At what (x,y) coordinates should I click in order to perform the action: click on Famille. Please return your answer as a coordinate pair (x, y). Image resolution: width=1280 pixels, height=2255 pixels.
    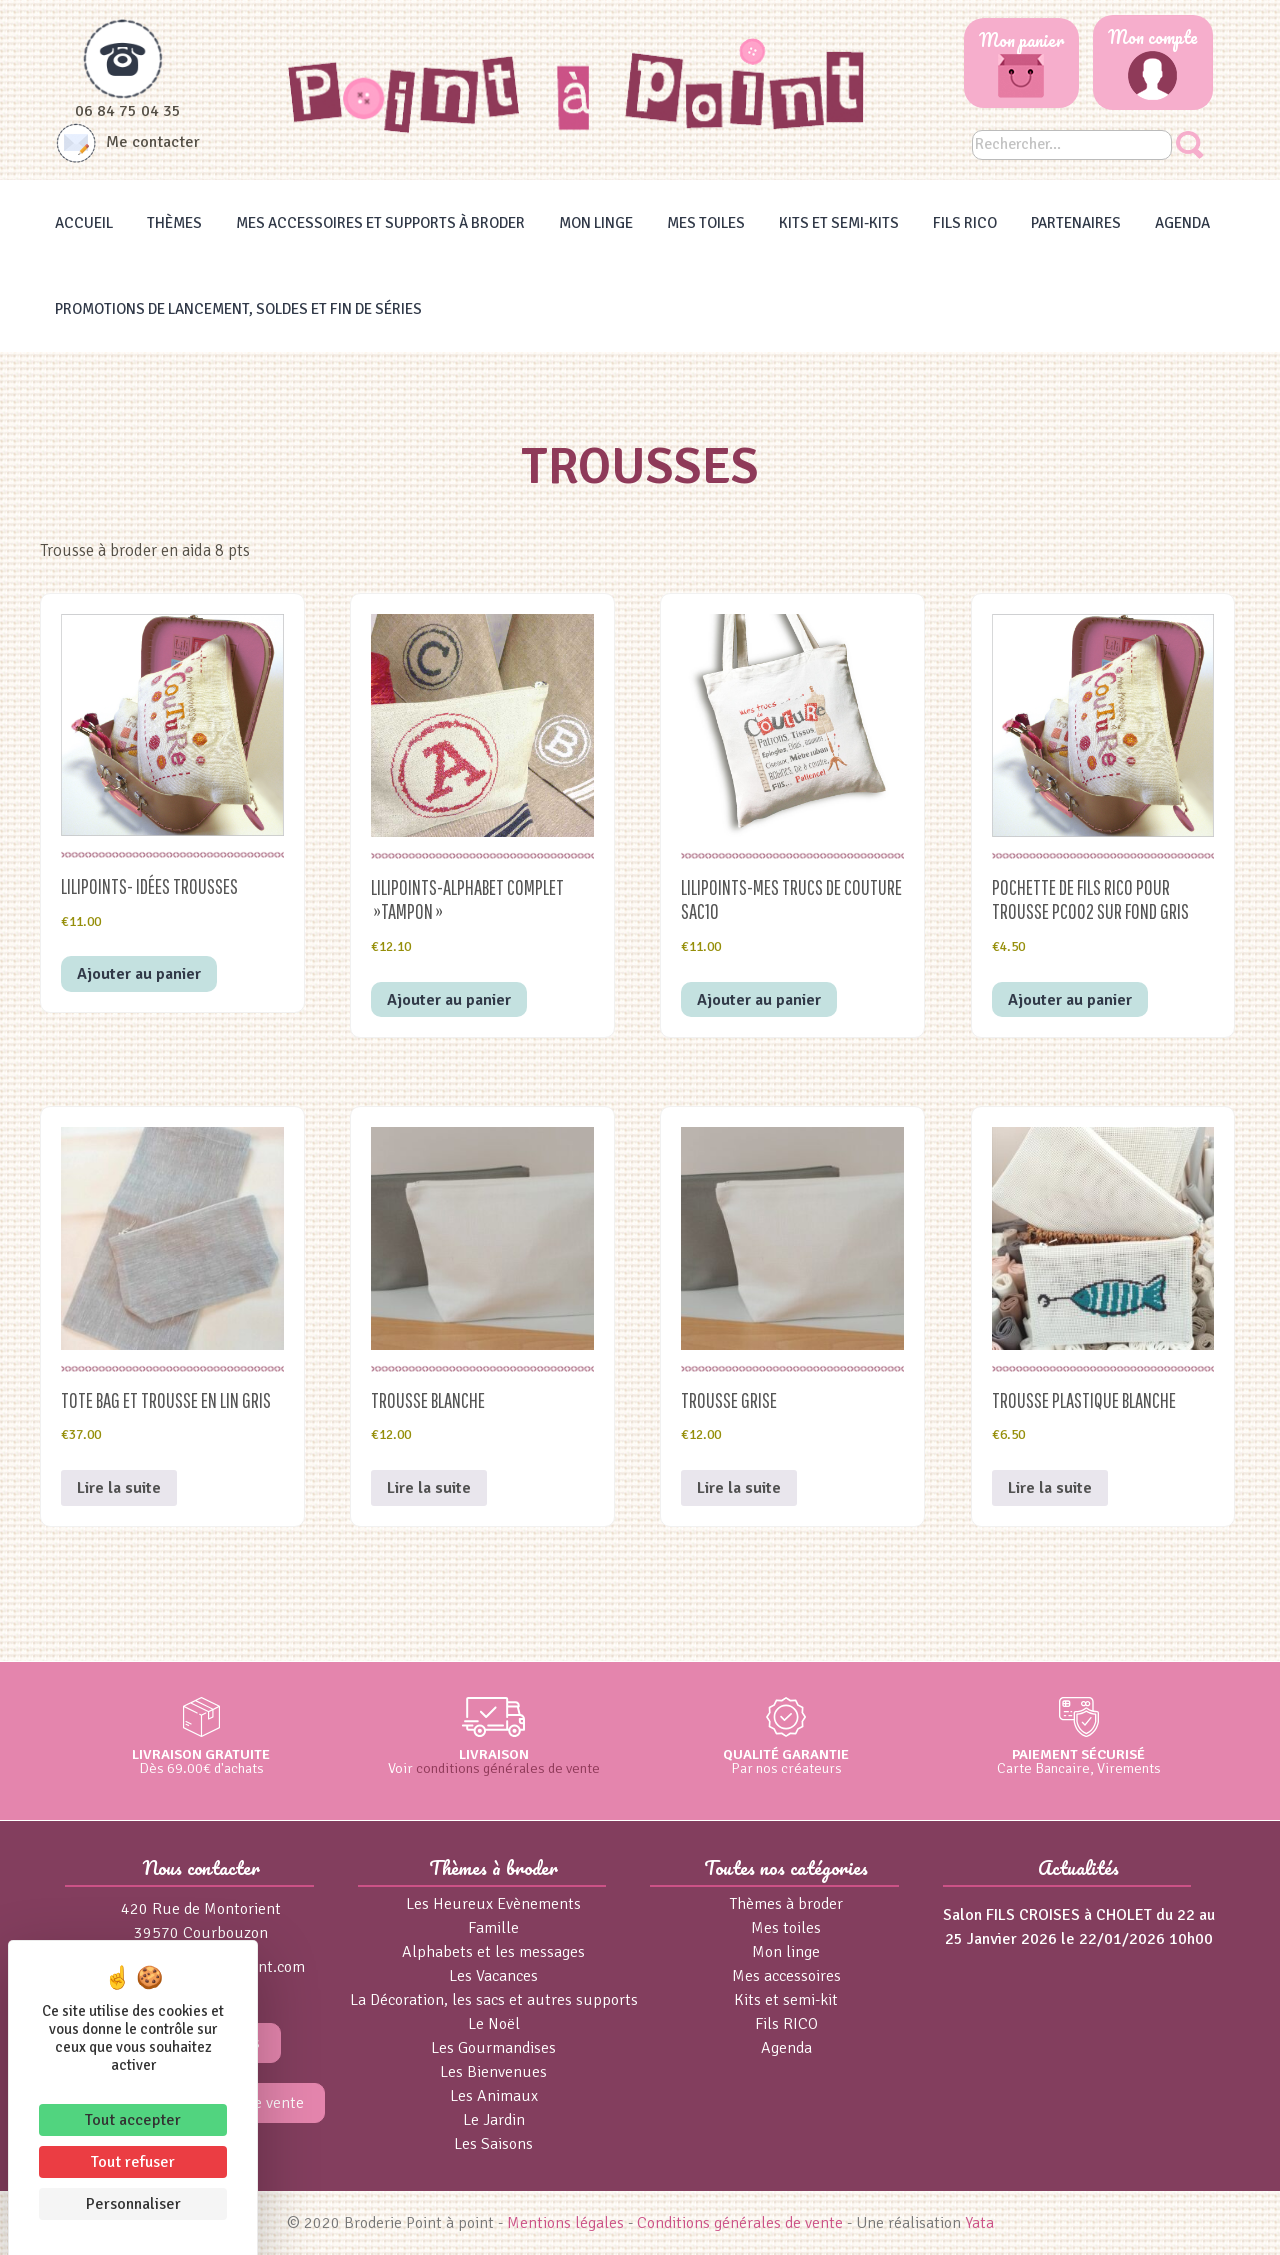
    Looking at the image, I should click on (493, 1928).